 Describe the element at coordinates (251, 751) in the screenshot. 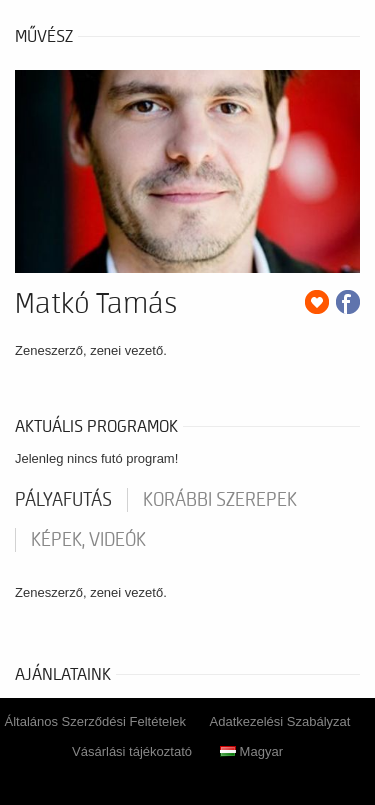

I see `Magyar` at that location.